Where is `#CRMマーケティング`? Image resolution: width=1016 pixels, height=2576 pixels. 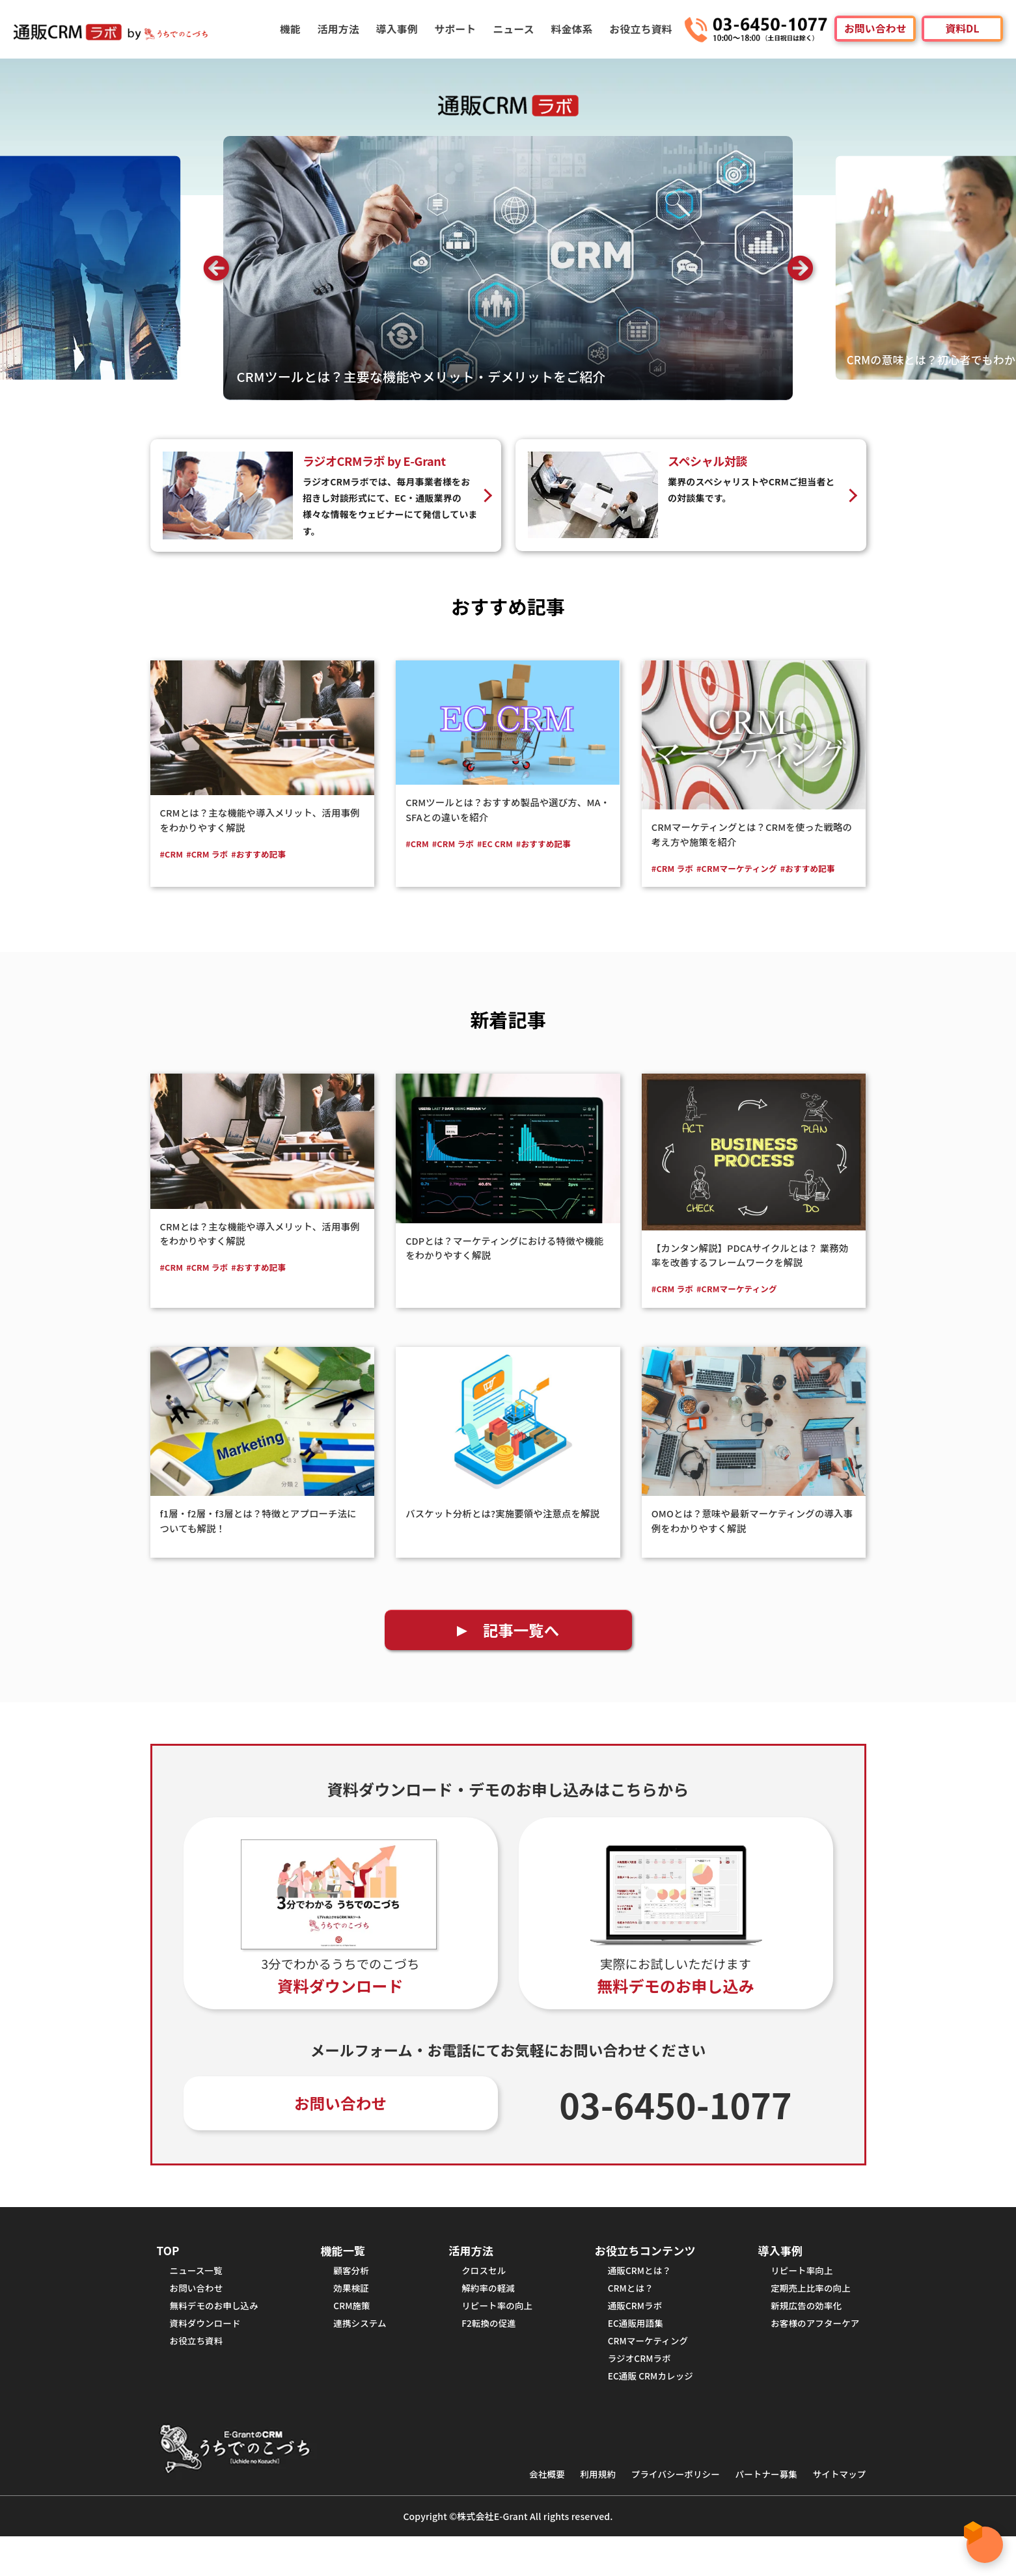
#CRMマーケティング is located at coordinates (746, 868).